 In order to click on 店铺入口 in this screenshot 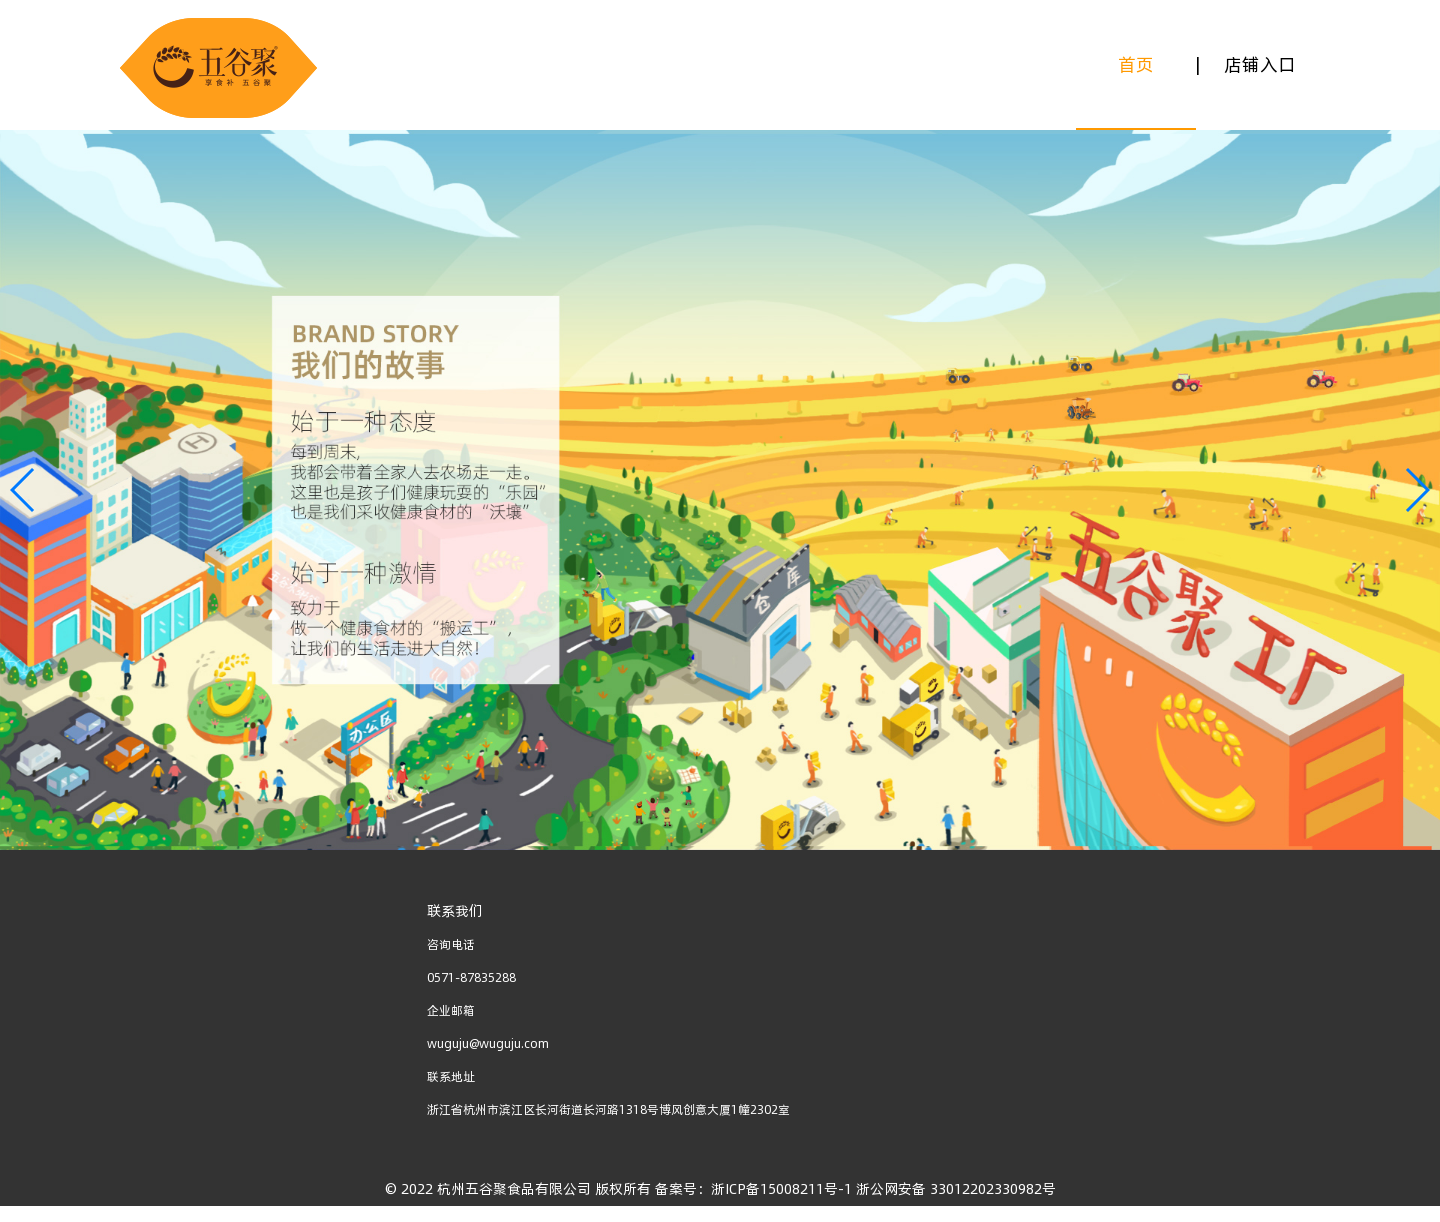, I will do `click(1260, 64)`.